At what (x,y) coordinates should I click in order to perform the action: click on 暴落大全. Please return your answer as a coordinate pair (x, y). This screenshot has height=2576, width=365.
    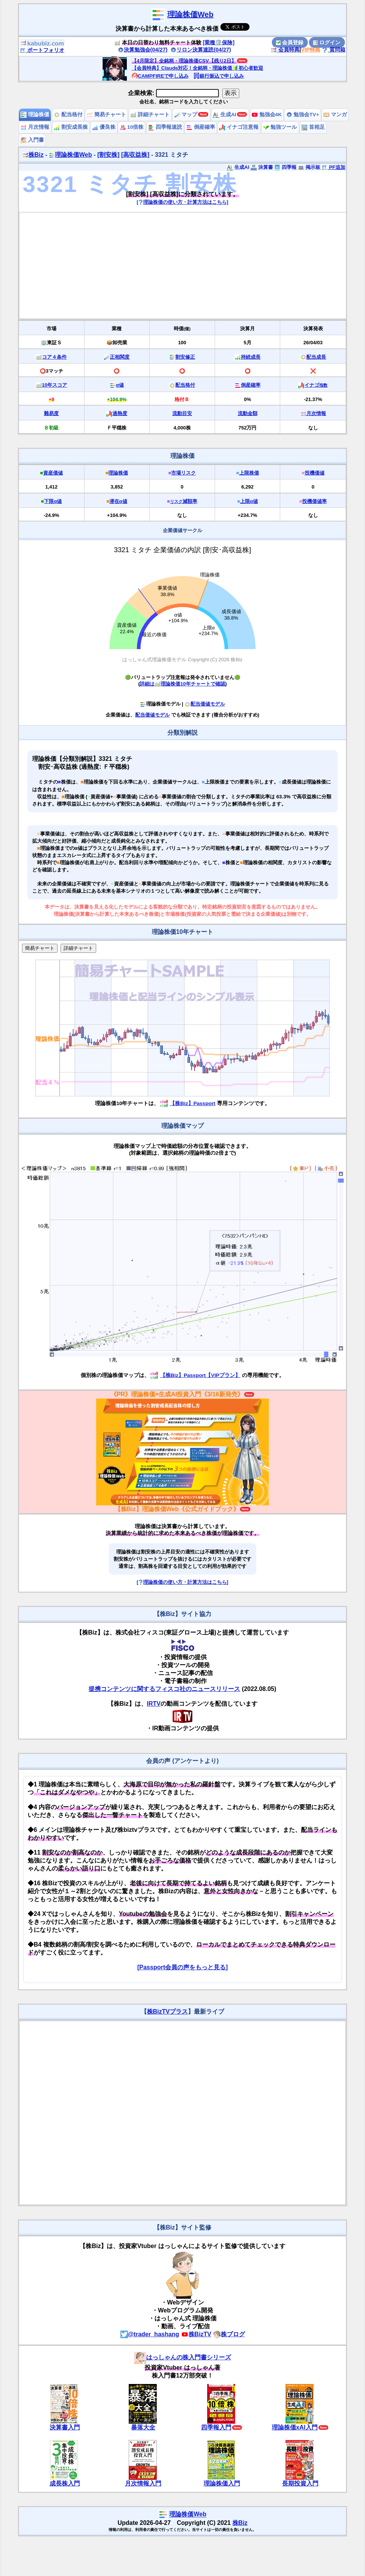
    Looking at the image, I should click on (143, 2427).